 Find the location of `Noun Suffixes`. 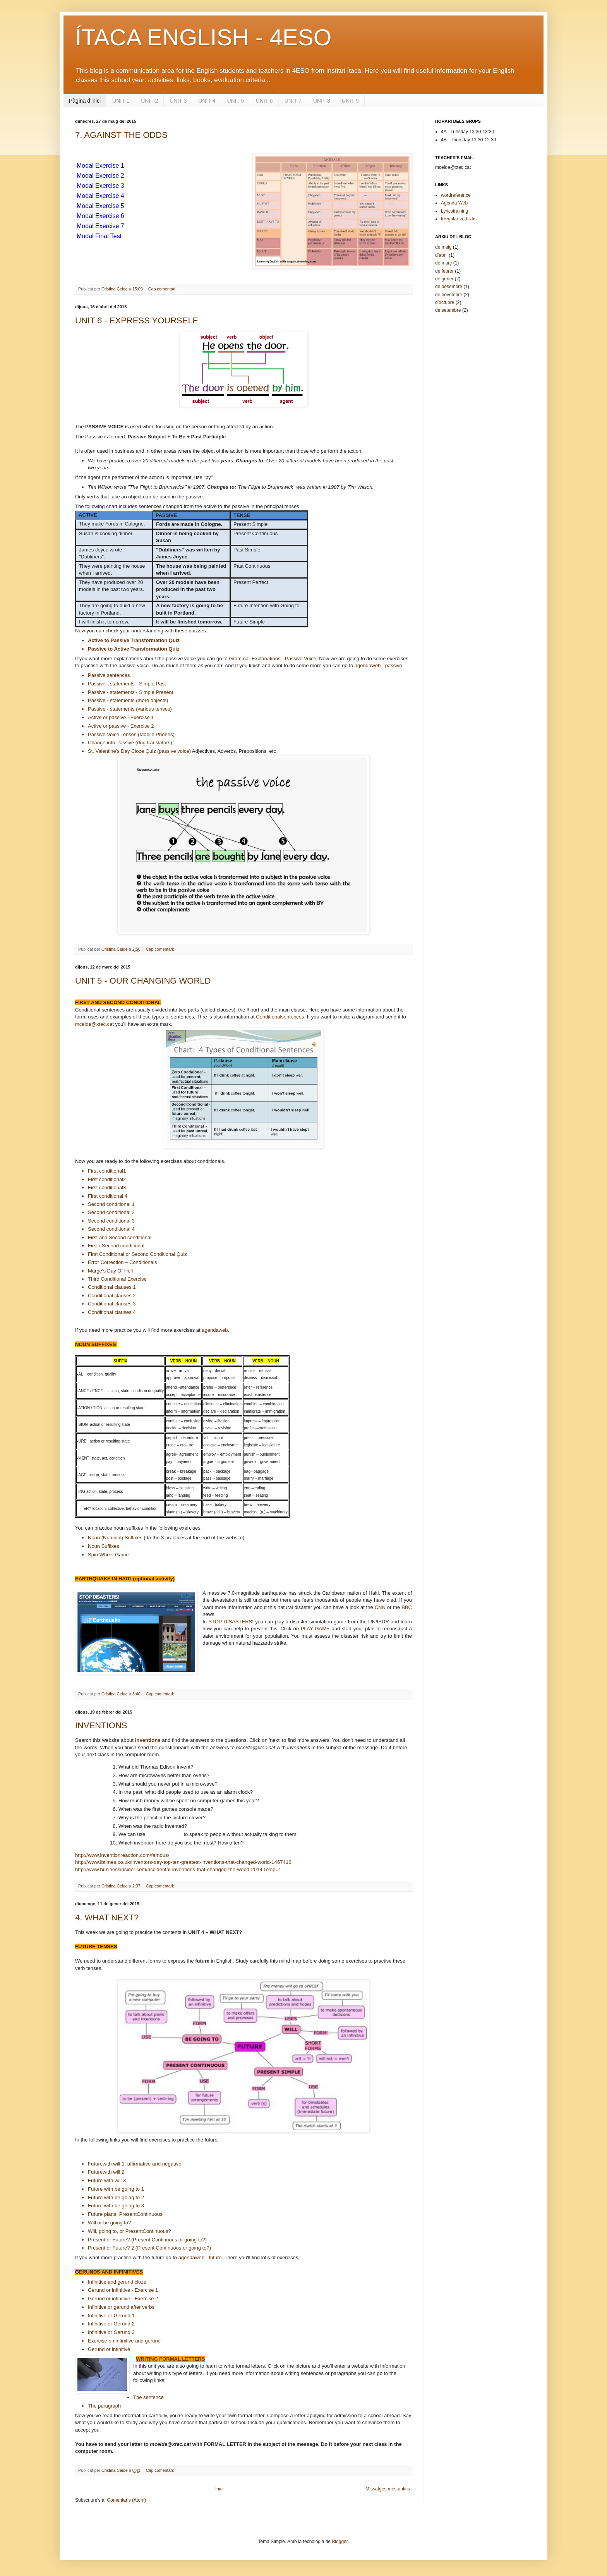

Noun Suffixes is located at coordinates (103, 1546).